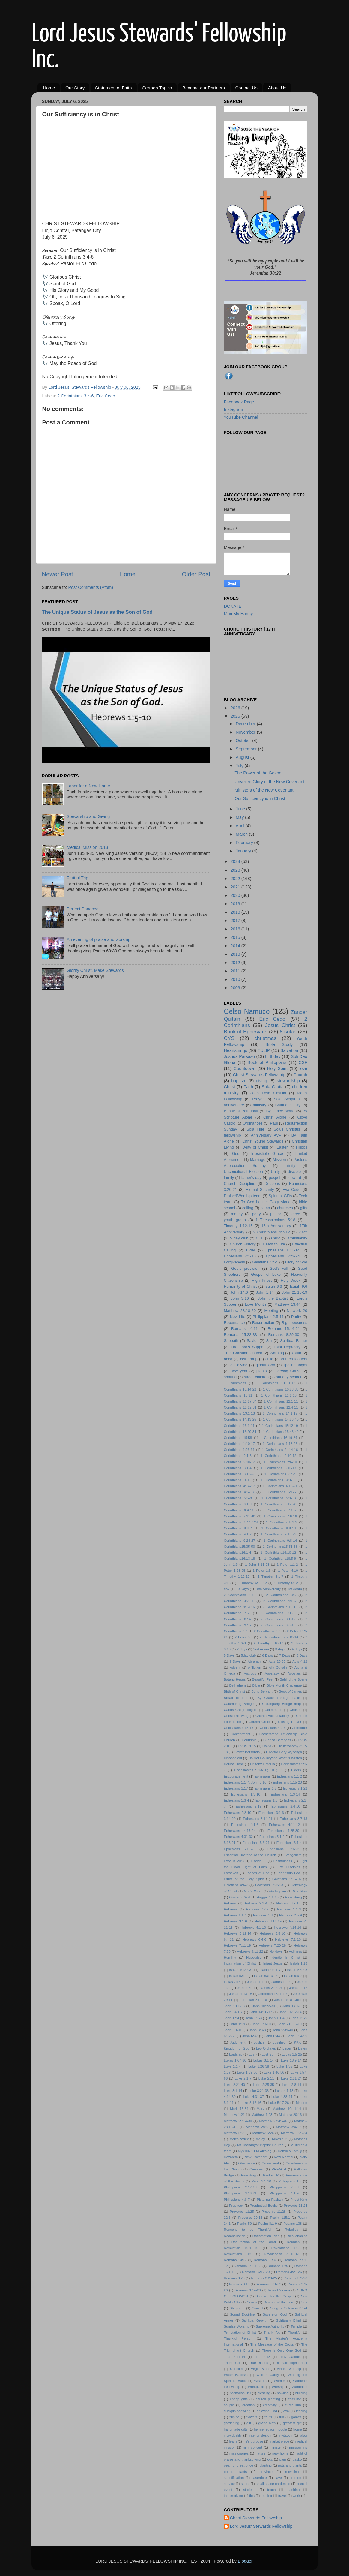 Image resolution: width=349 pixels, height=2576 pixels. What do you see at coordinates (236, 1800) in the screenshot?
I see `Ephesians 1:3-4` at bounding box center [236, 1800].